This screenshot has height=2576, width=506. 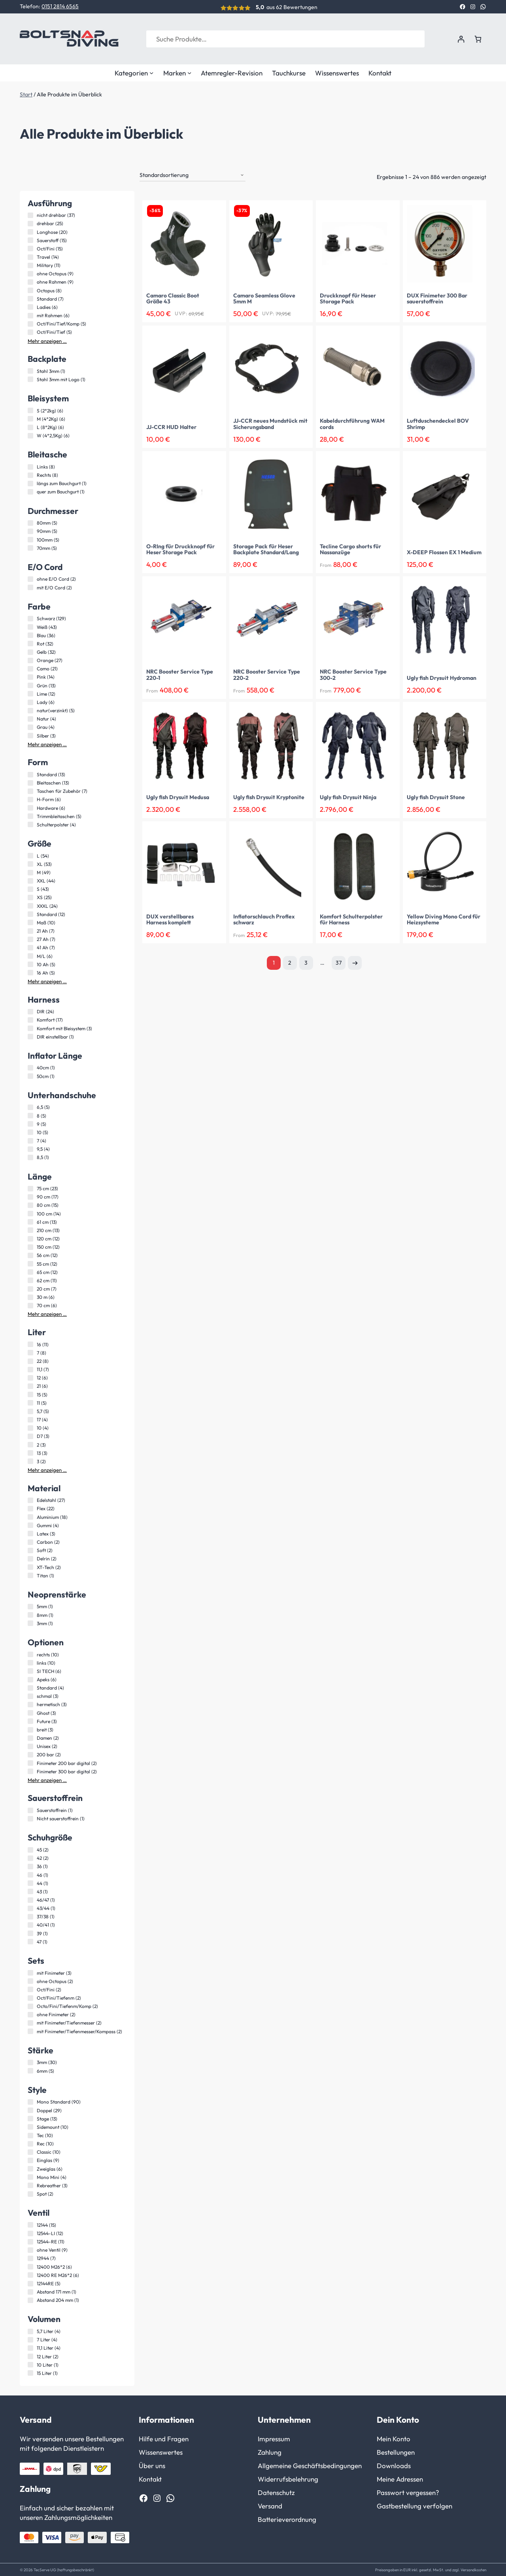 I want to click on [9,5 (4 Produkte)], so click(x=30, y=1148).